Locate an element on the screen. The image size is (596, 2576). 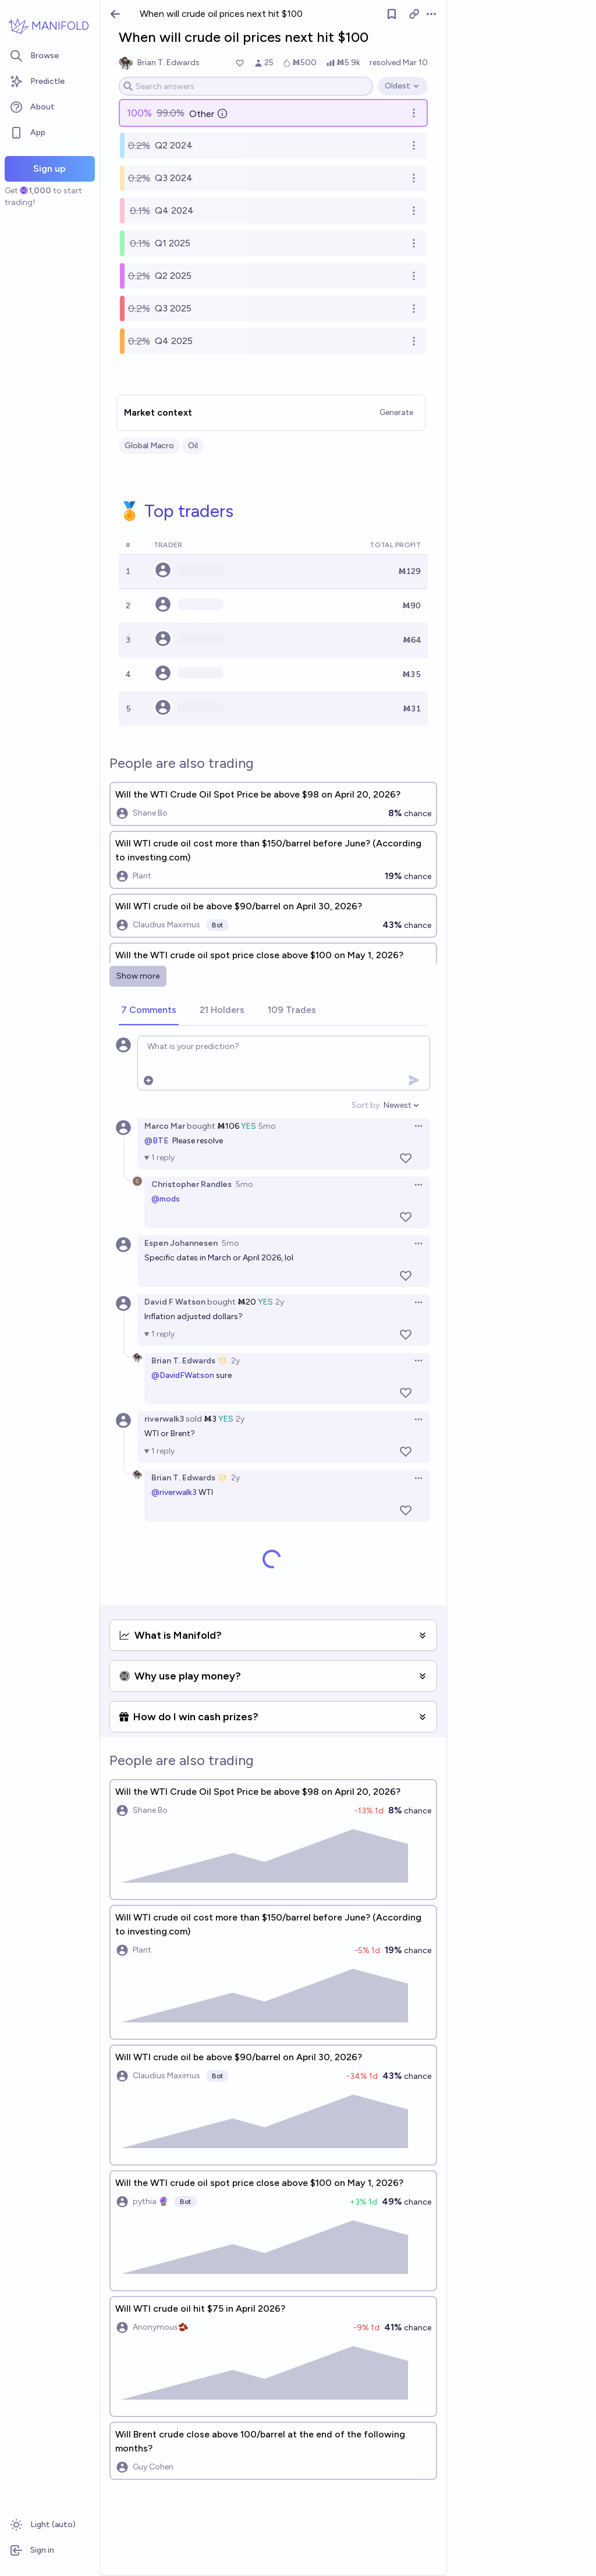
Generate is located at coordinates (396, 412).